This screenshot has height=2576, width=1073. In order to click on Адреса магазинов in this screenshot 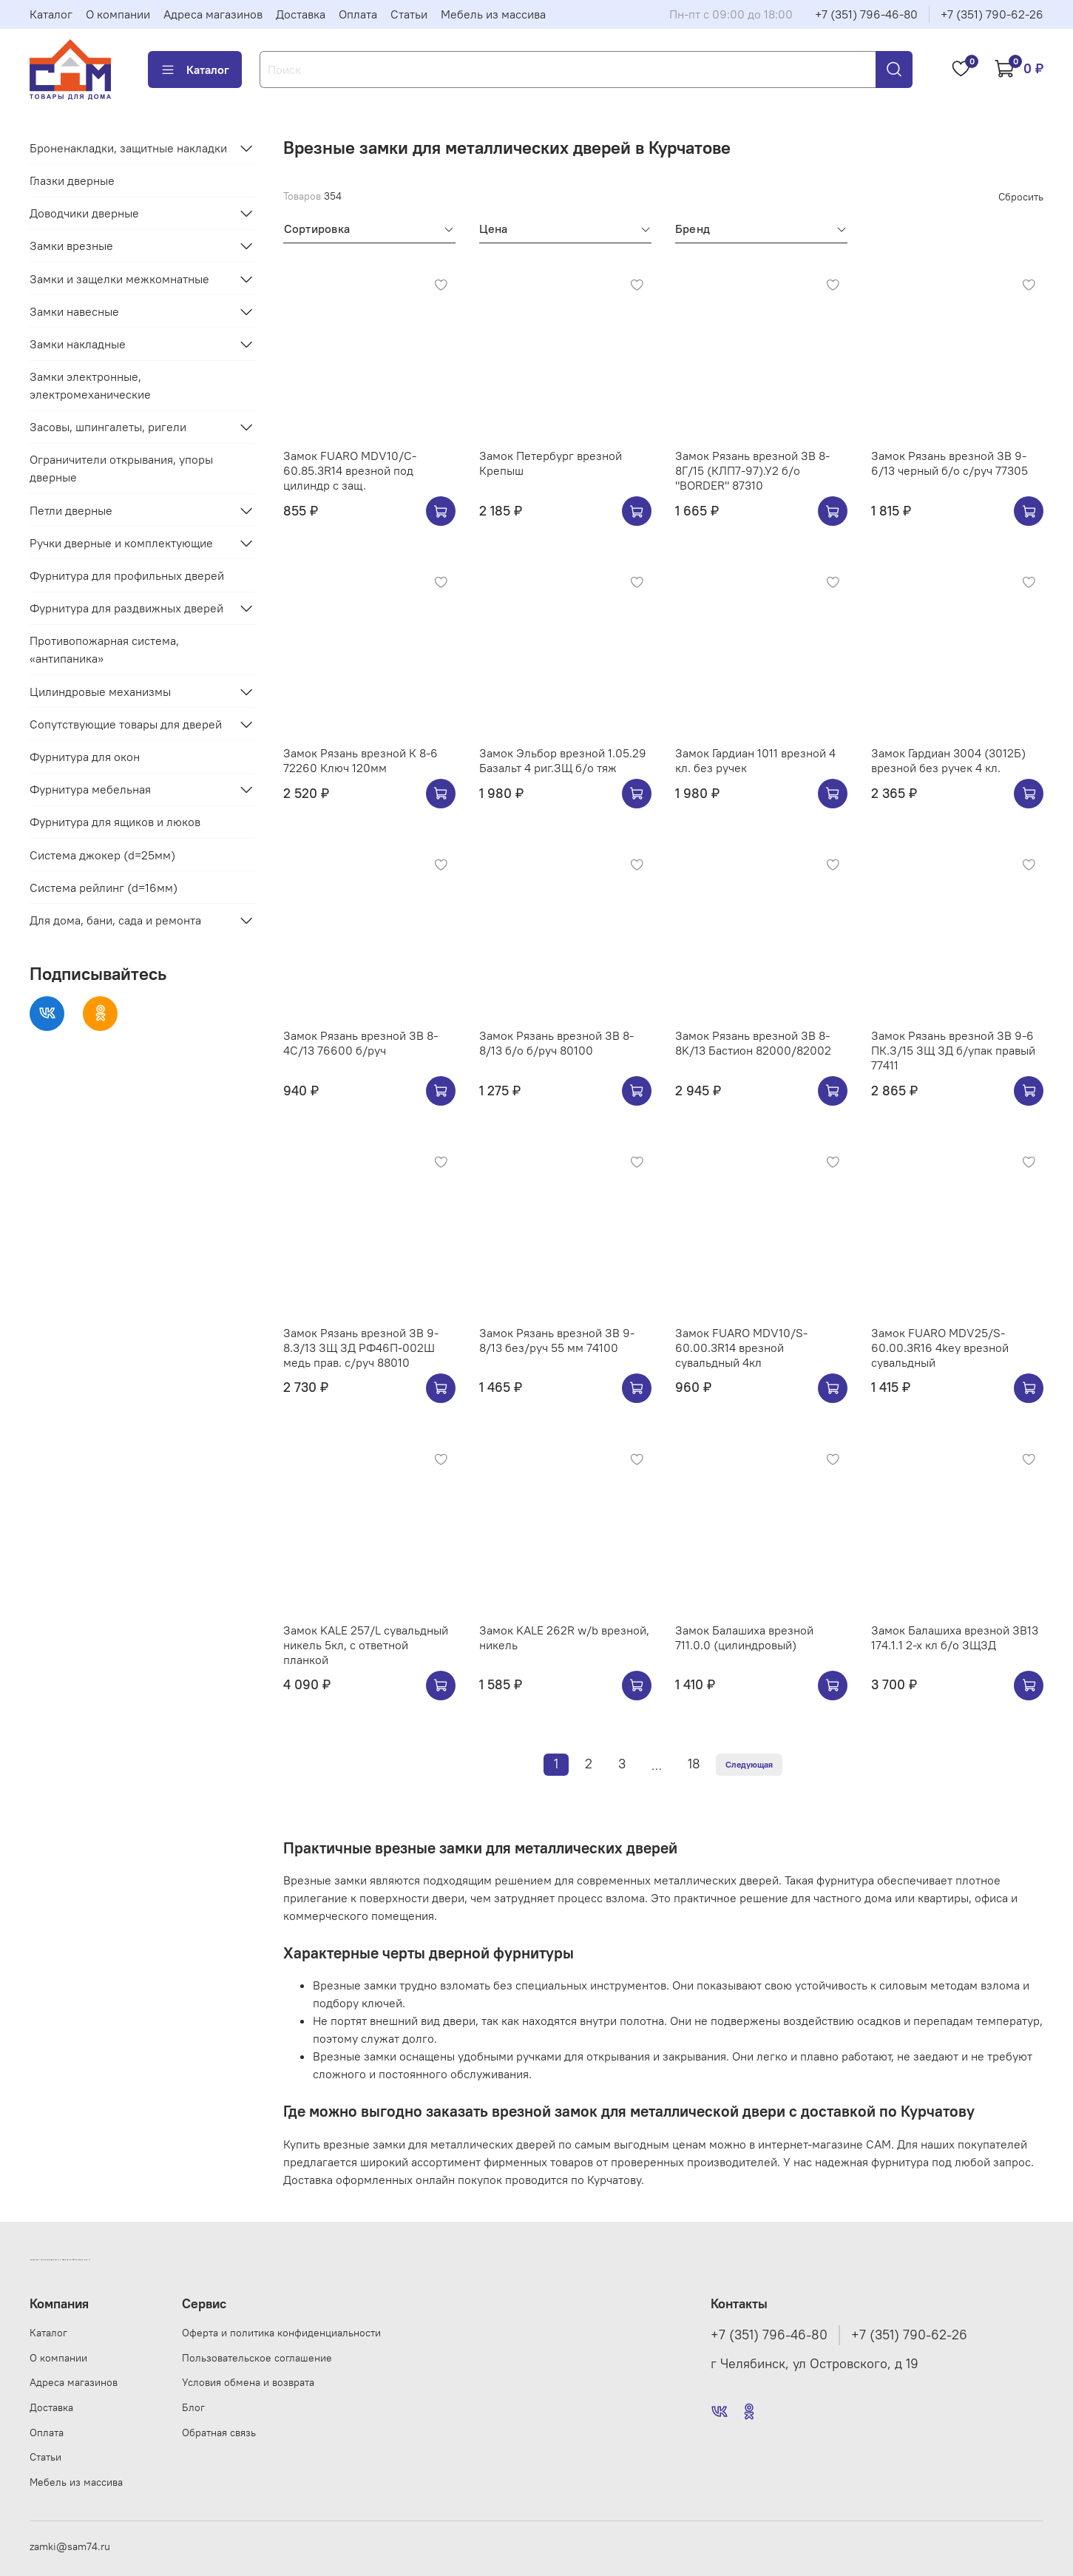, I will do `click(213, 14)`.